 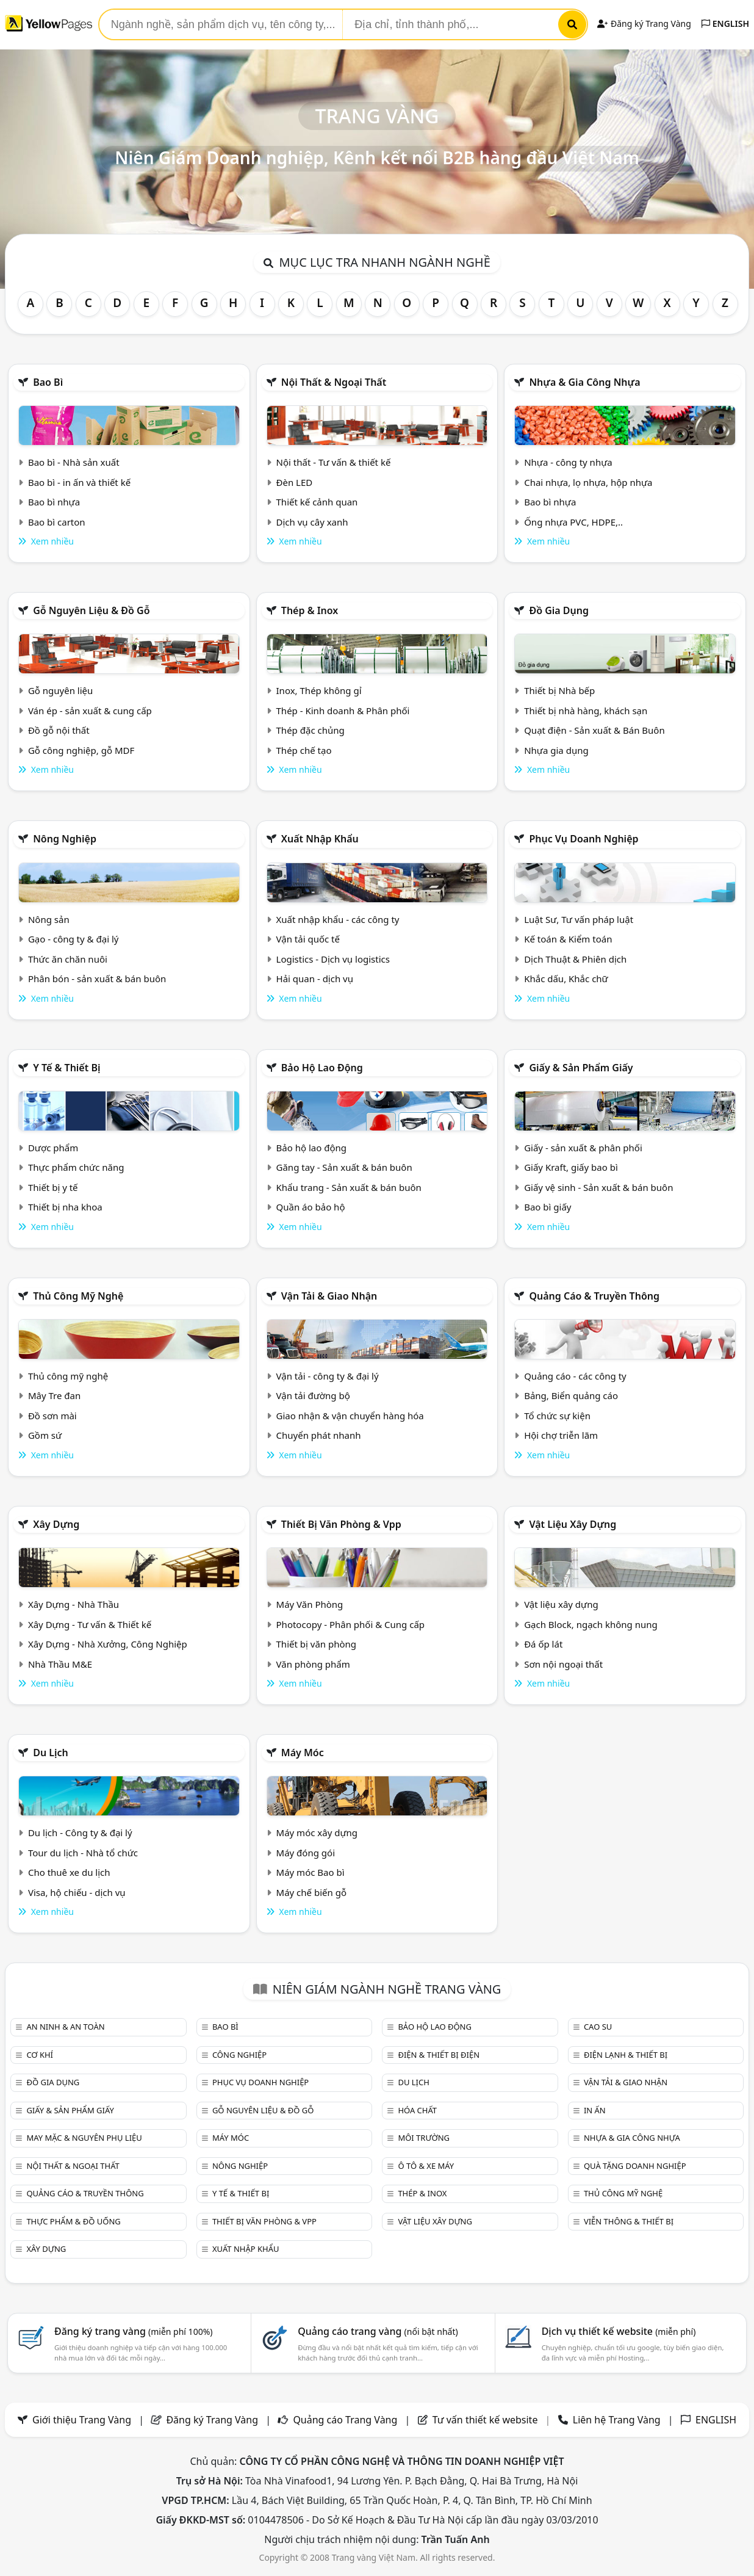 I want to click on Ván ép - sản xuất & cung cấp, so click(x=90, y=710).